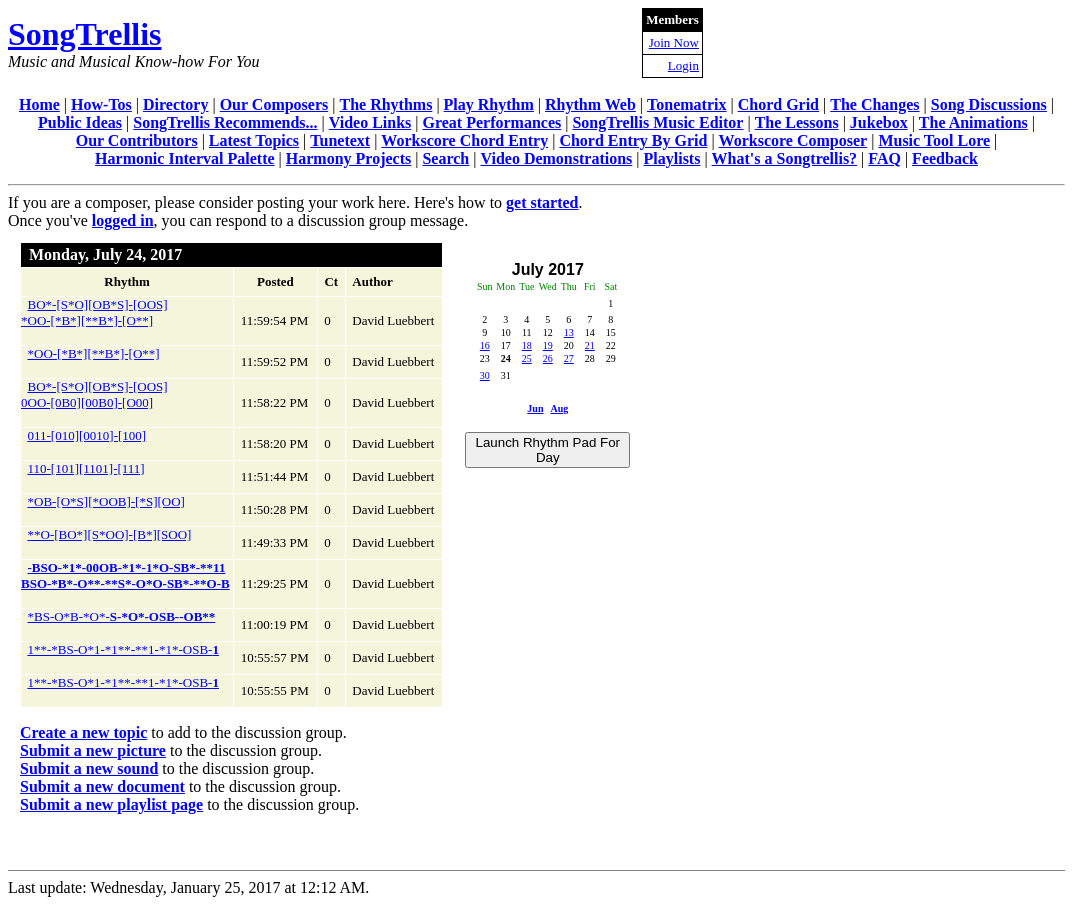  Describe the element at coordinates (94, 353) in the screenshot. I see `*OO-[*B*][**B*]-[O**]` at that location.